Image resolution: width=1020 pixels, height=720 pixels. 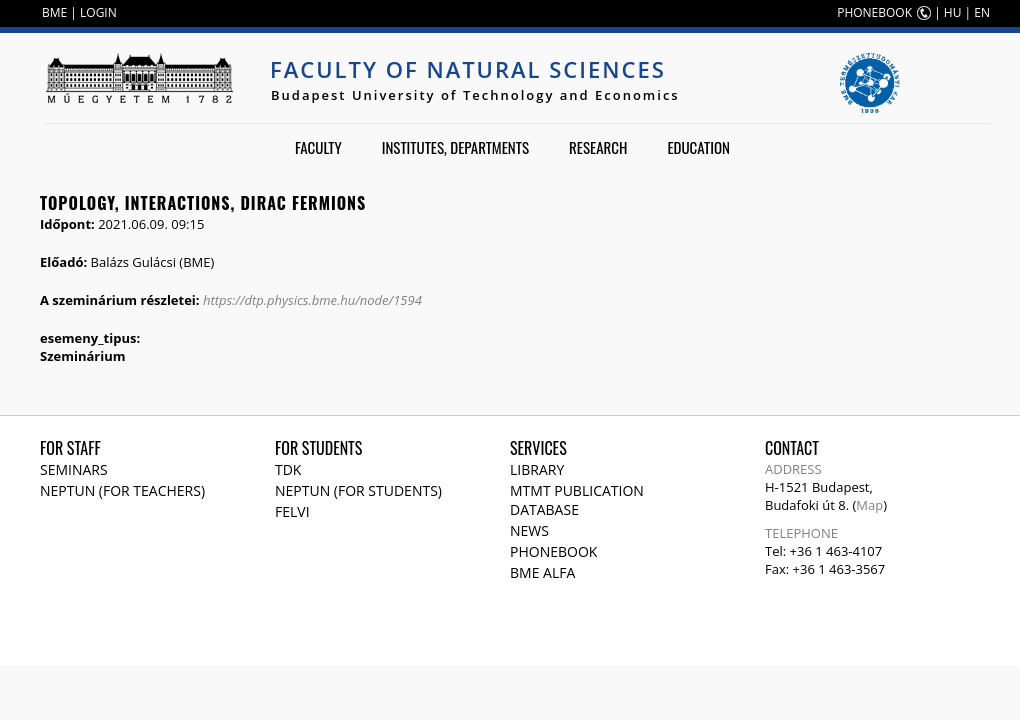 What do you see at coordinates (542, 572) in the screenshot?
I see `BME Alfa` at bounding box center [542, 572].